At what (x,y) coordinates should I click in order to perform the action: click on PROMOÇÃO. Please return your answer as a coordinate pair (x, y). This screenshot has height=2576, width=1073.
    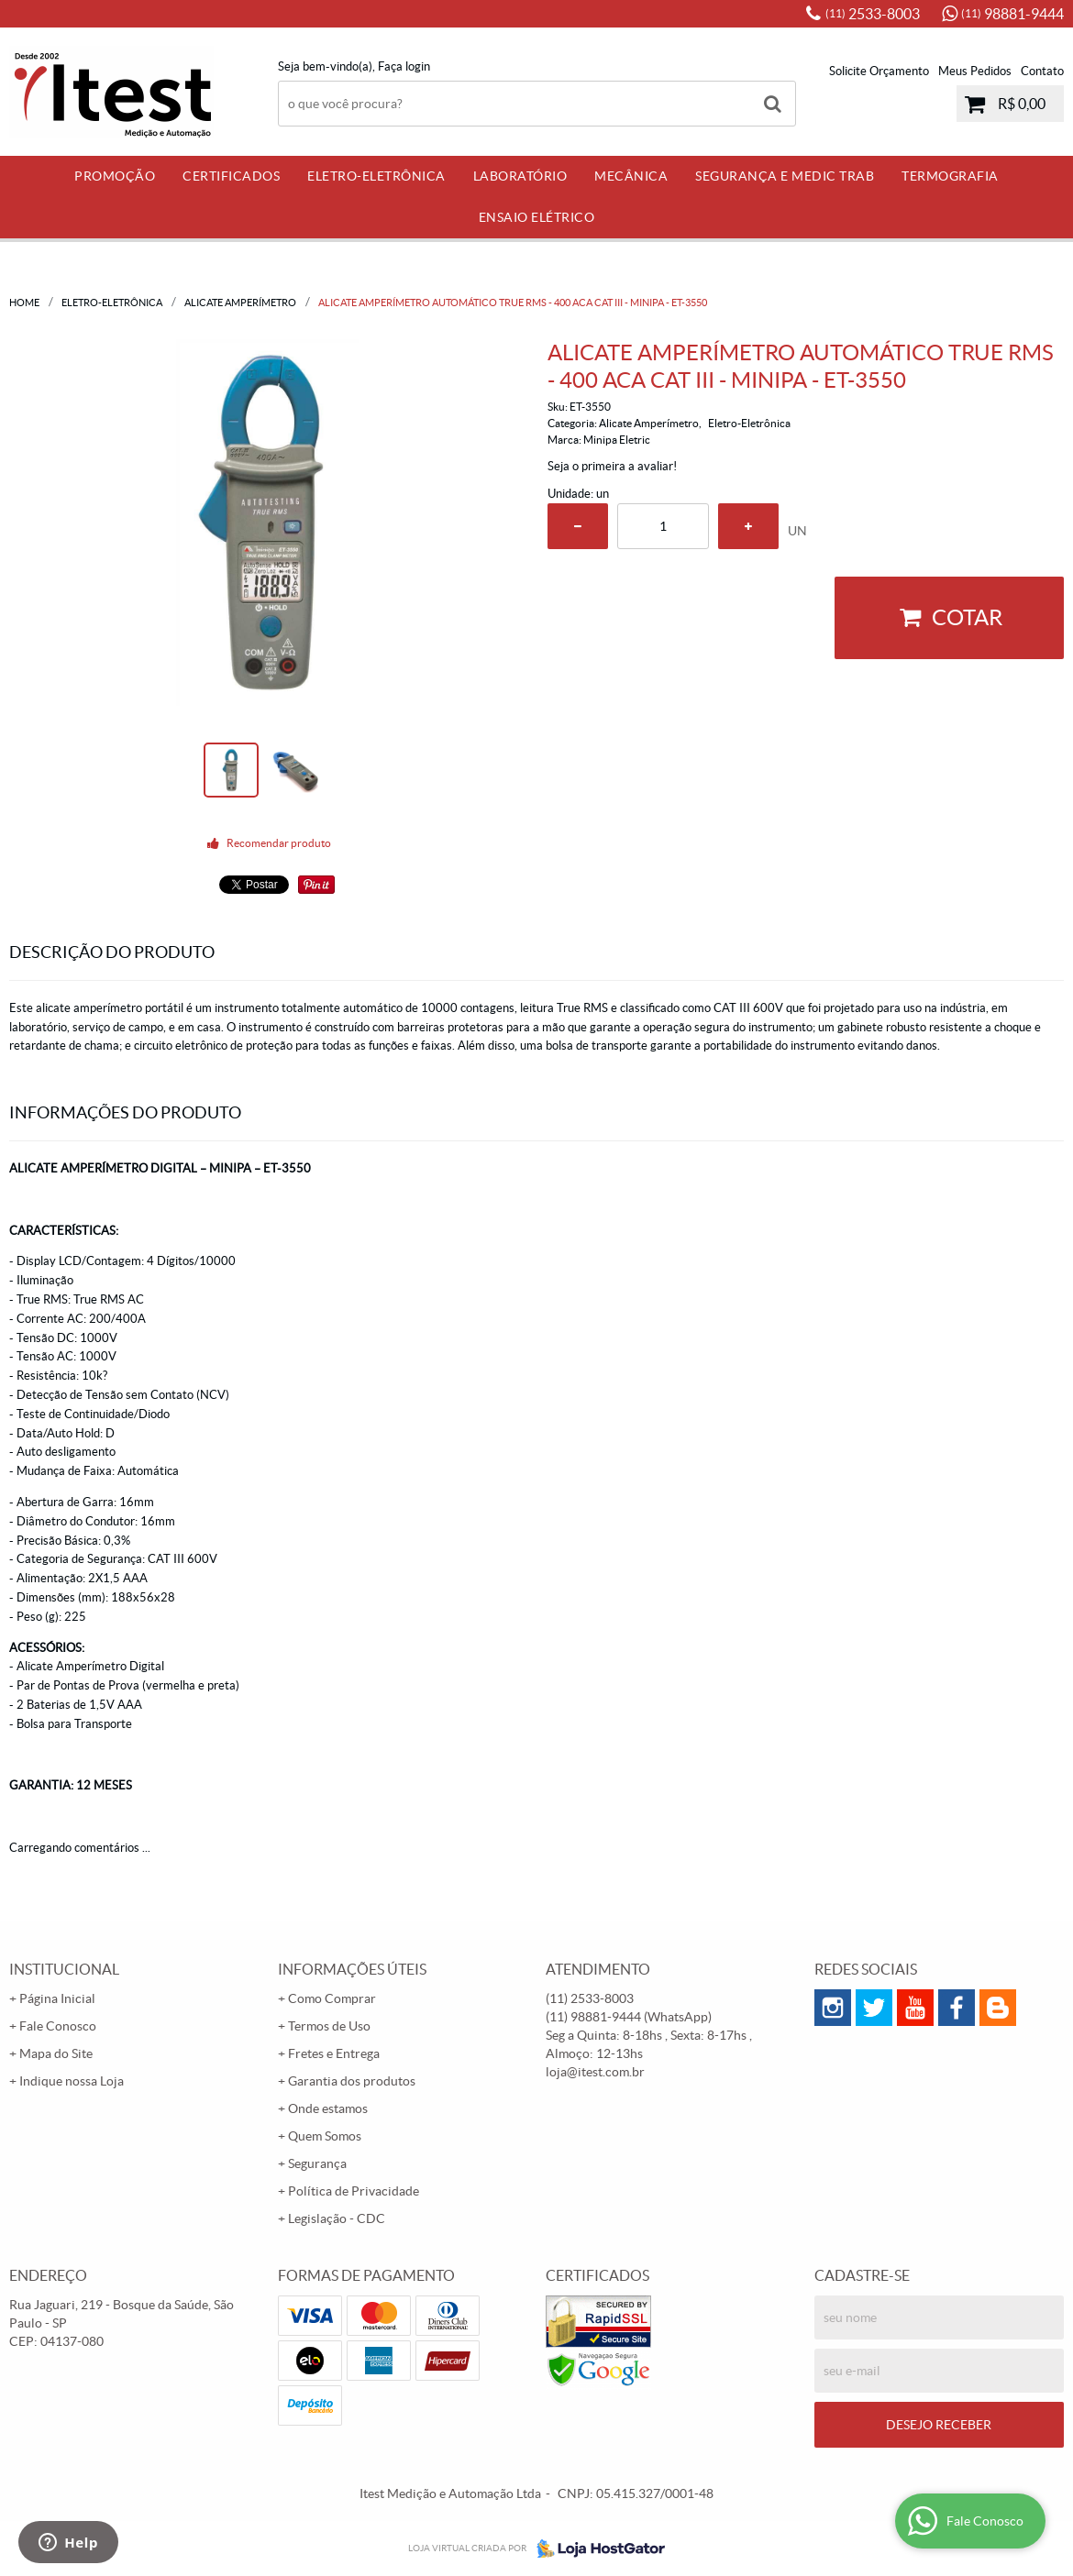
    Looking at the image, I should click on (114, 176).